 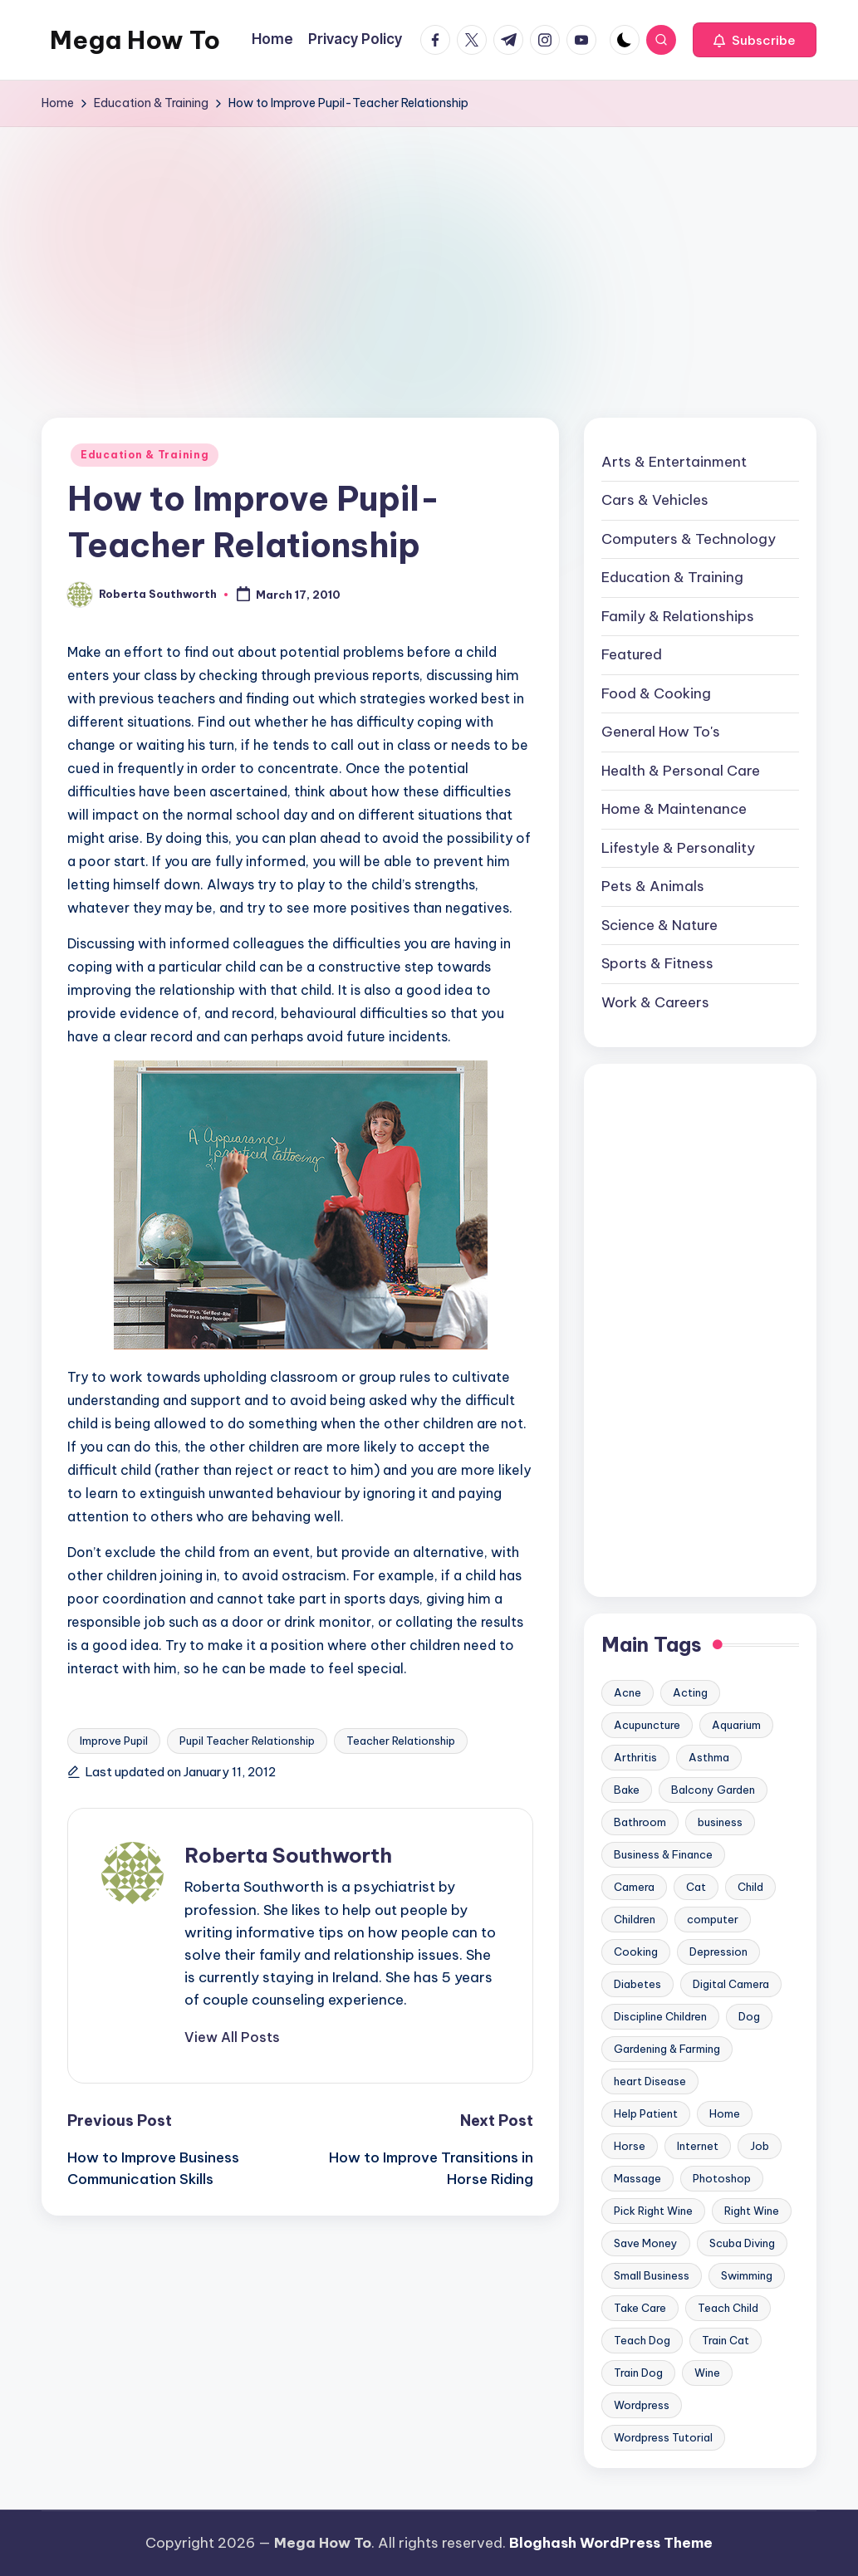 What do you see at coordinates (650, 2081) in the screenshot?
I see `heart Disease [heart Disease (12 items)]` at bounding box center [650, 2081].